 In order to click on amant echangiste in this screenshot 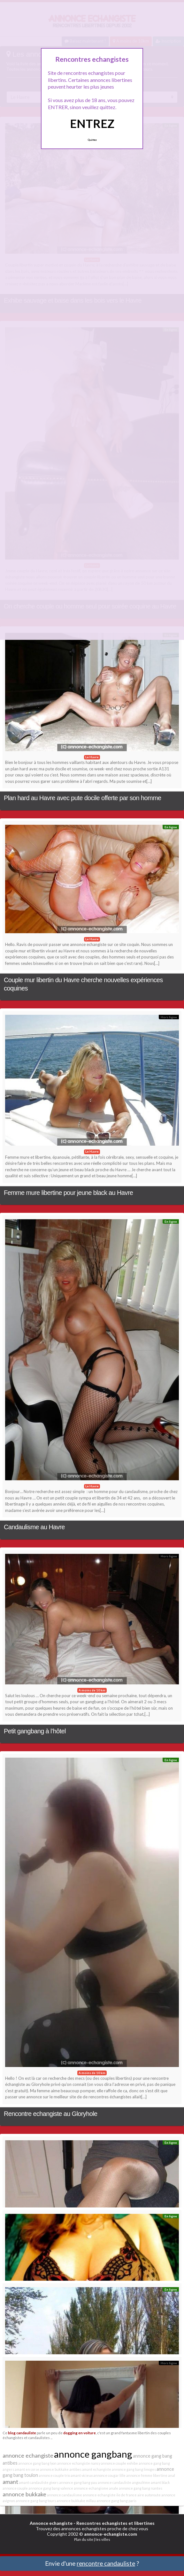, I will do `click(96, 2469)`.